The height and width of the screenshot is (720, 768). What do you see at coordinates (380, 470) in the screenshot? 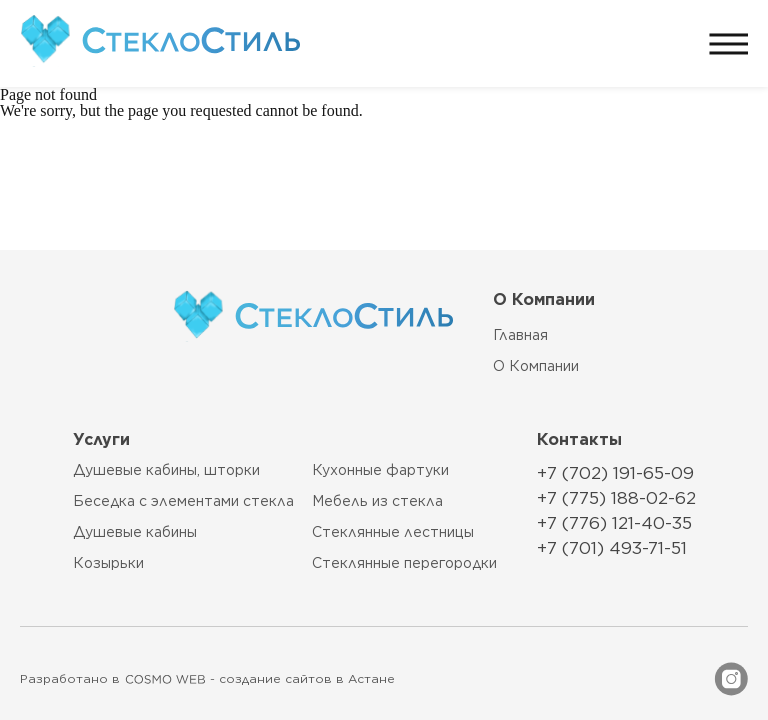
I see `Кухонные фартуки` at bounding box center [380, 470].